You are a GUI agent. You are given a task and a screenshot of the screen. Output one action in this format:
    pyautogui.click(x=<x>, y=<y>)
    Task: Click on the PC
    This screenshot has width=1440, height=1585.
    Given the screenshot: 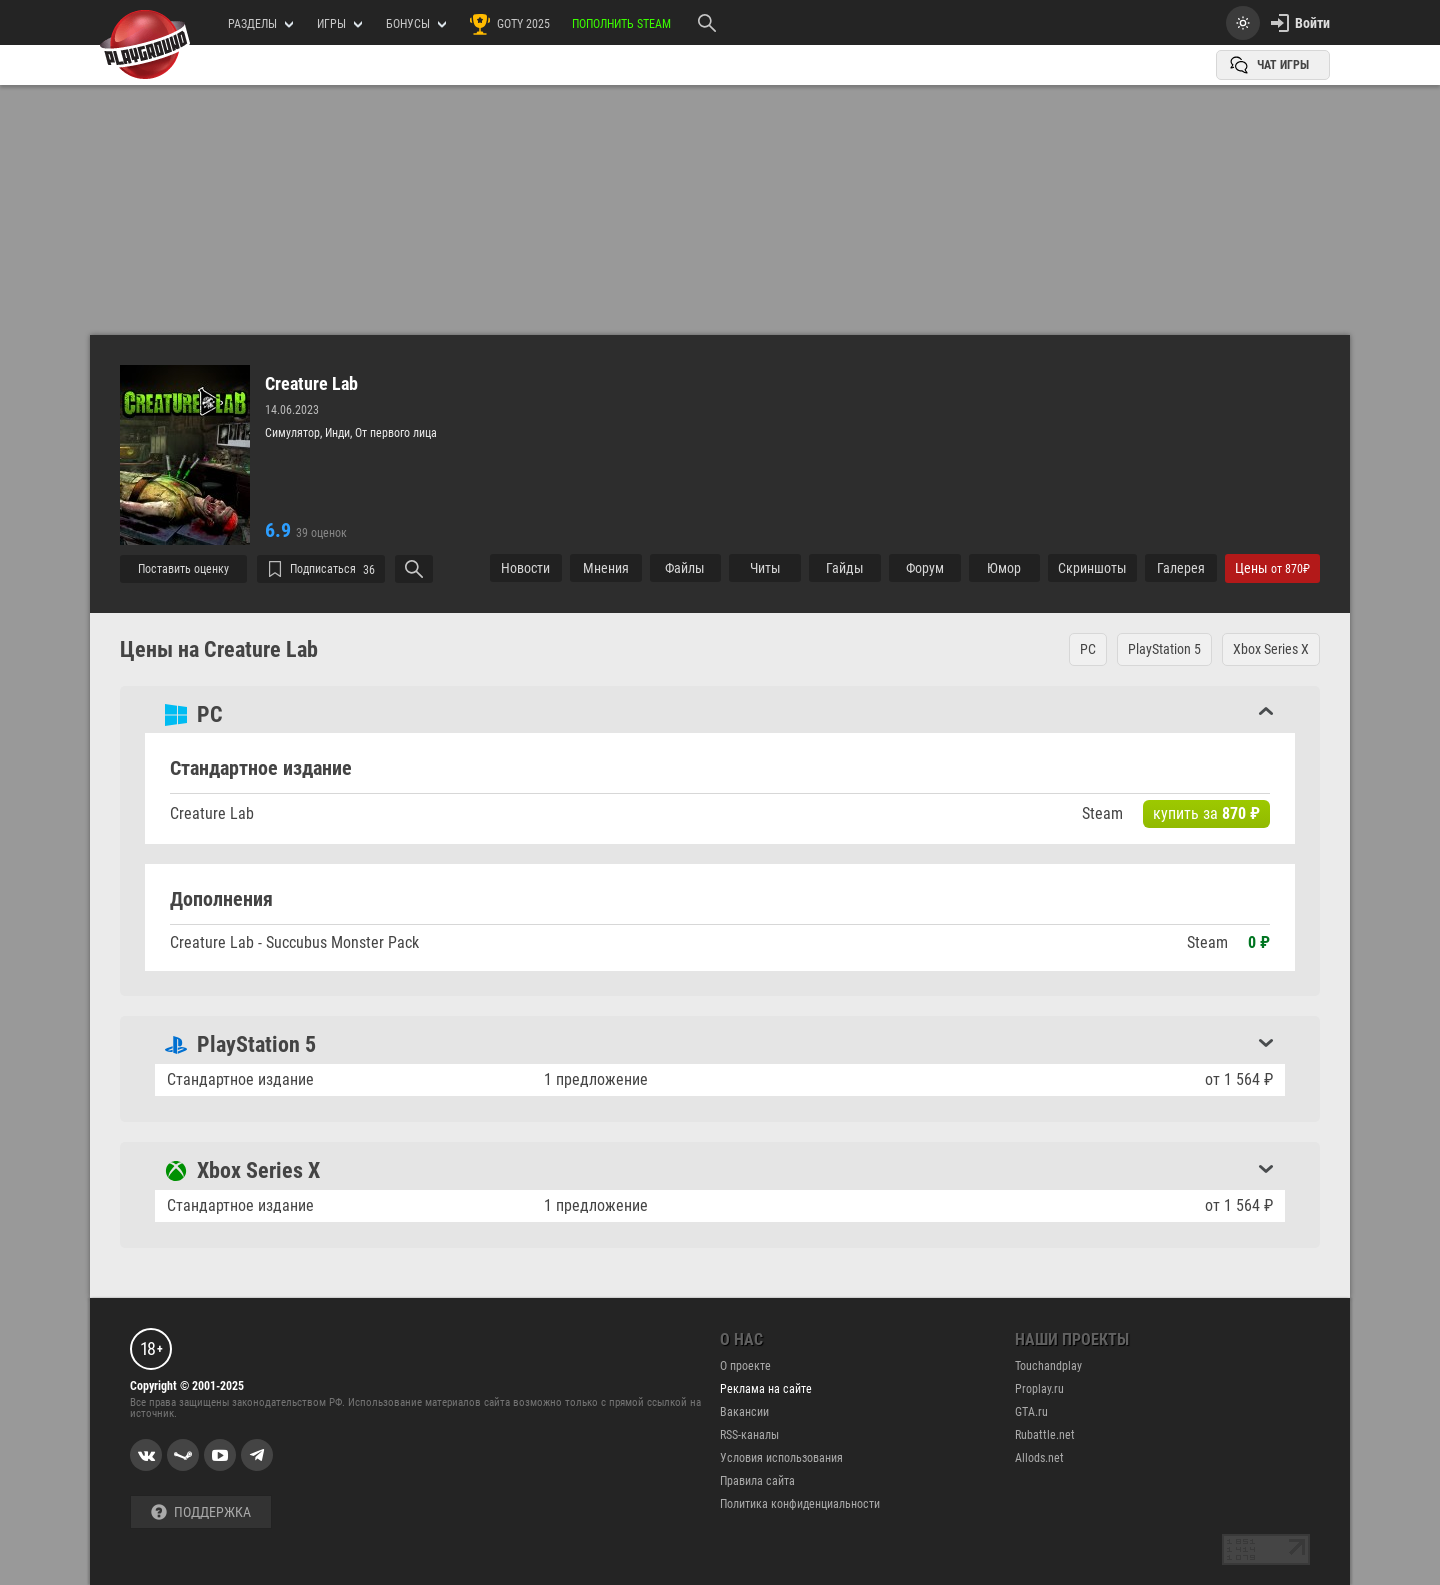 What is the action you would take?
    pyautogui.click(x=1088, y=649)
    